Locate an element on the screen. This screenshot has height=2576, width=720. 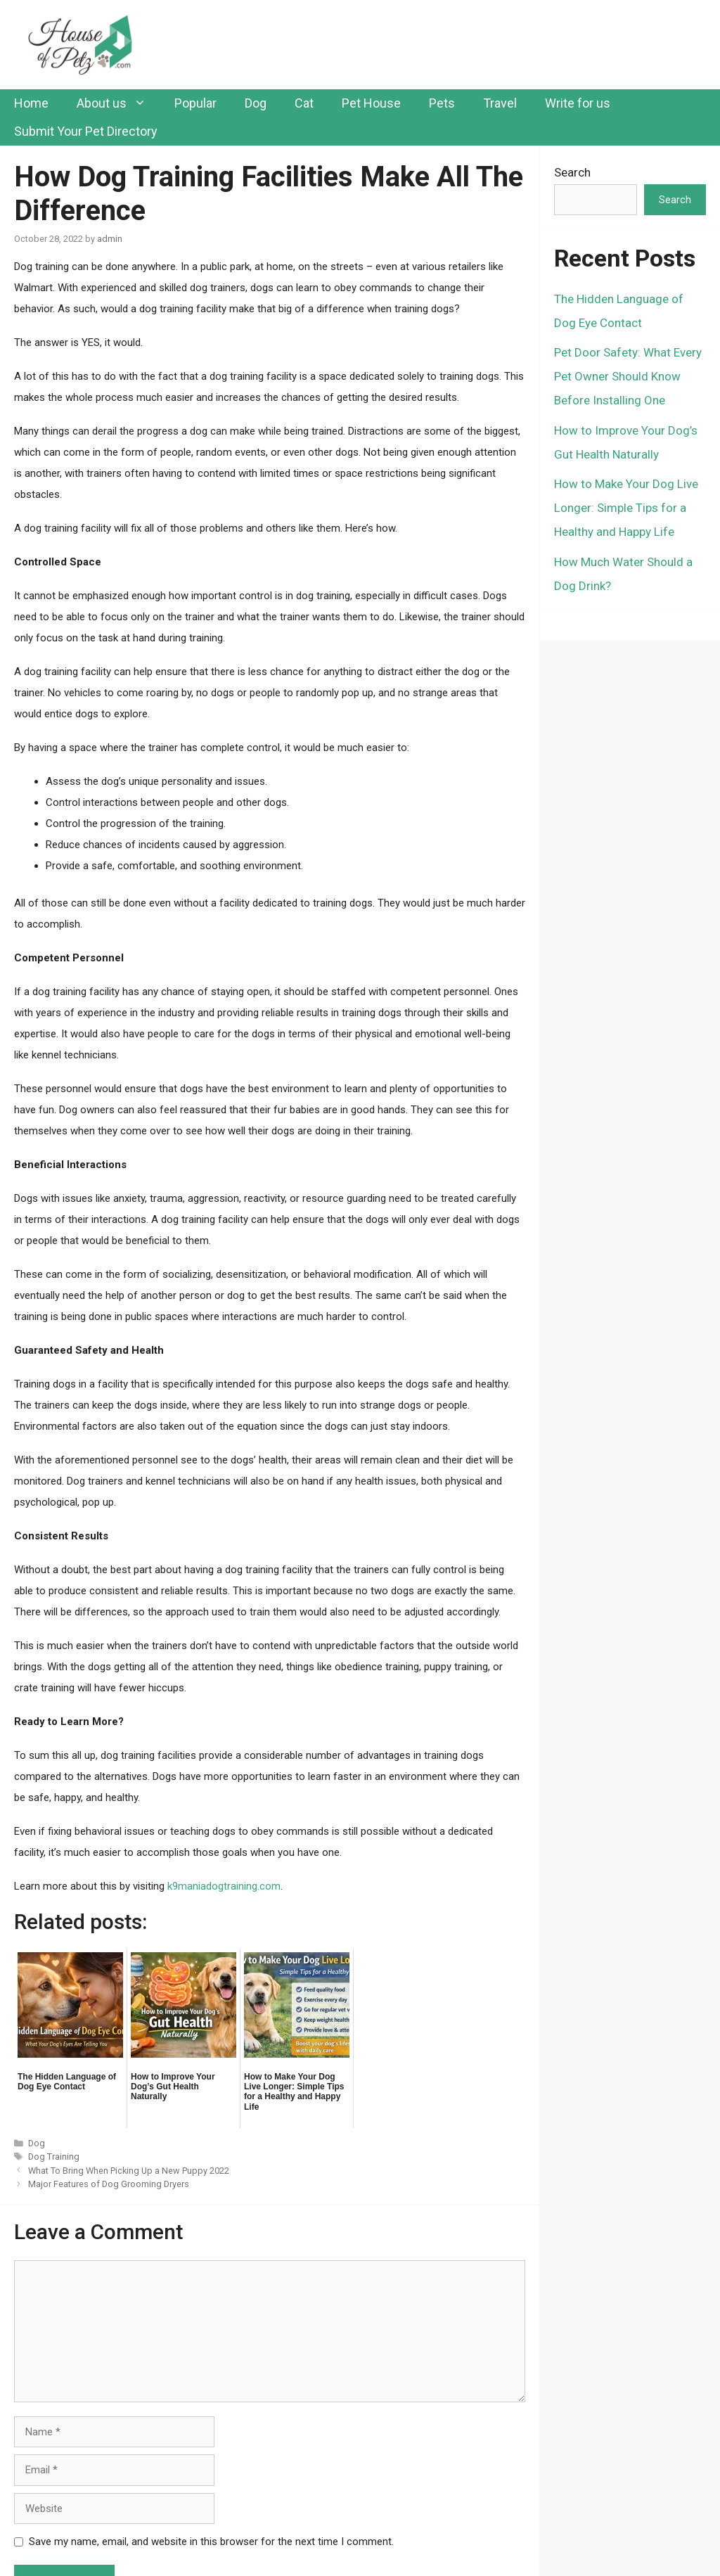
Dog Training is located at coordinates (53, 2156).